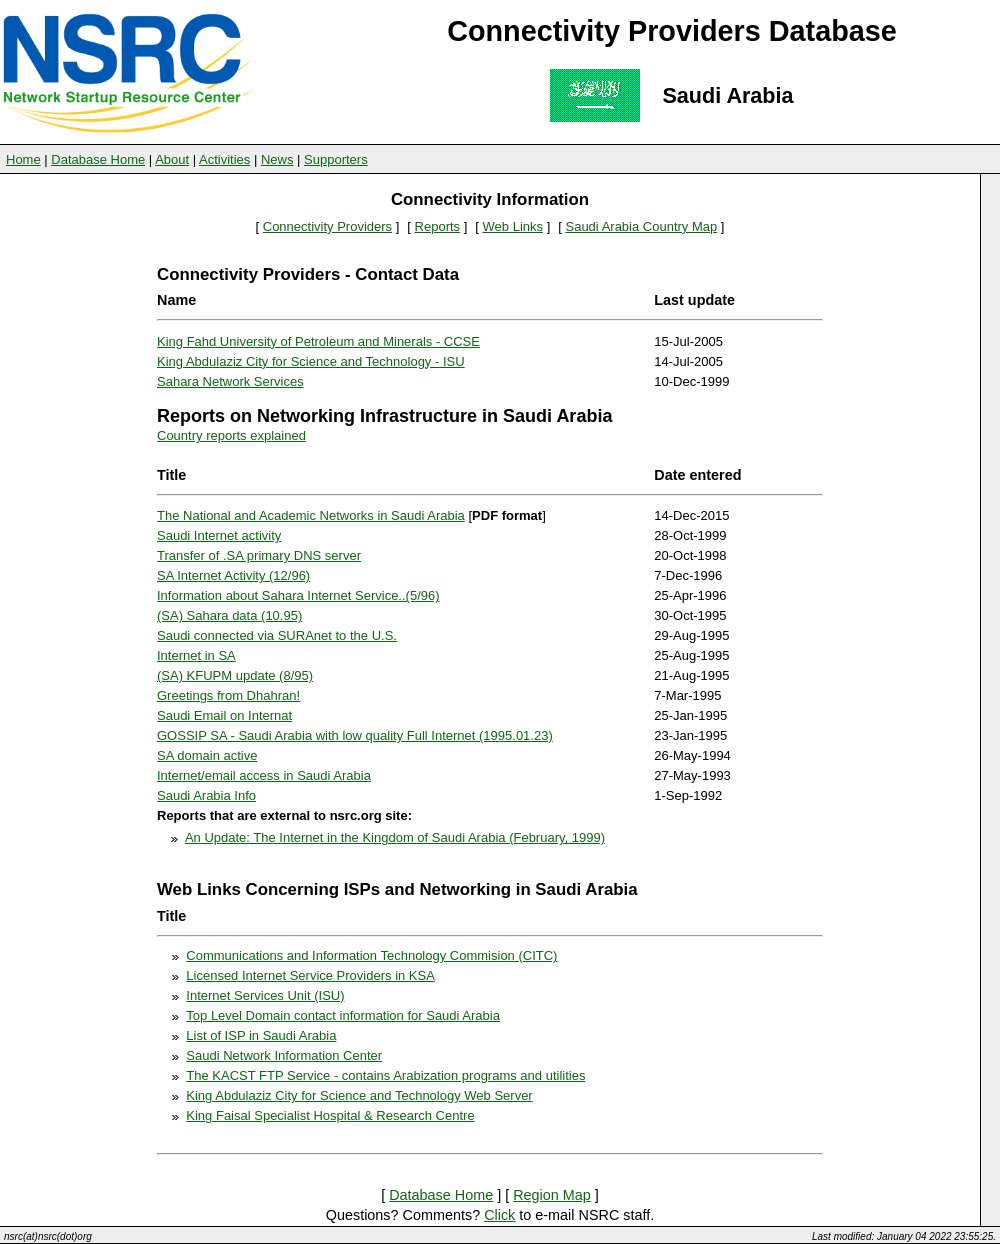  What do you see at coordinates (552, 1195) in the screenshot?
I see `Region Map` at bounding box center [552, 1195].